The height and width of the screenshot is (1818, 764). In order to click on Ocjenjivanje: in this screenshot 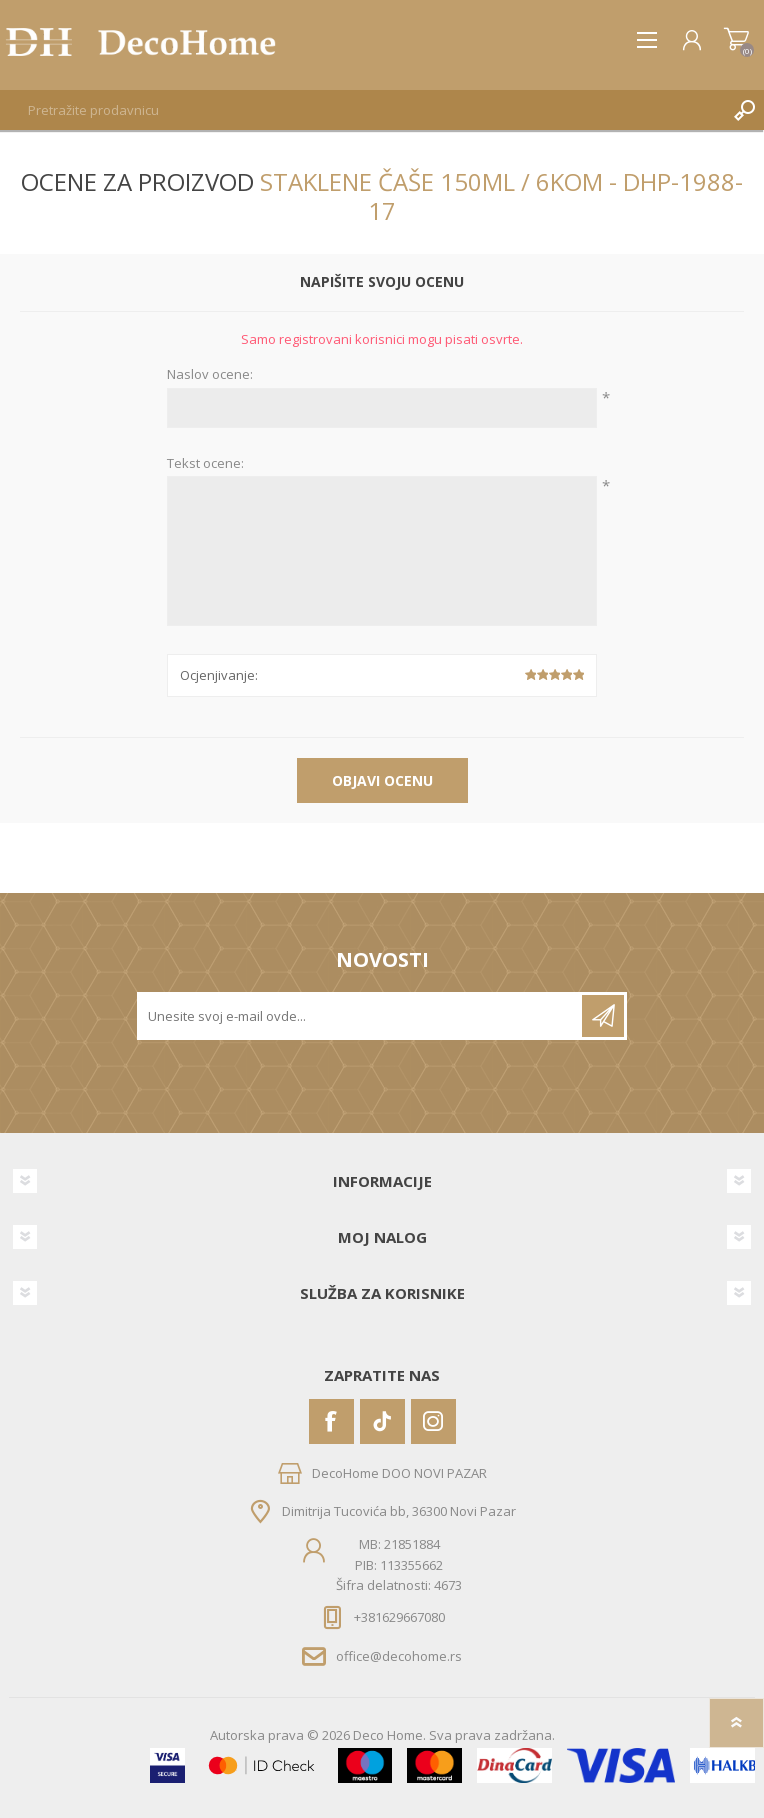, I will do `click(219, 675)`.